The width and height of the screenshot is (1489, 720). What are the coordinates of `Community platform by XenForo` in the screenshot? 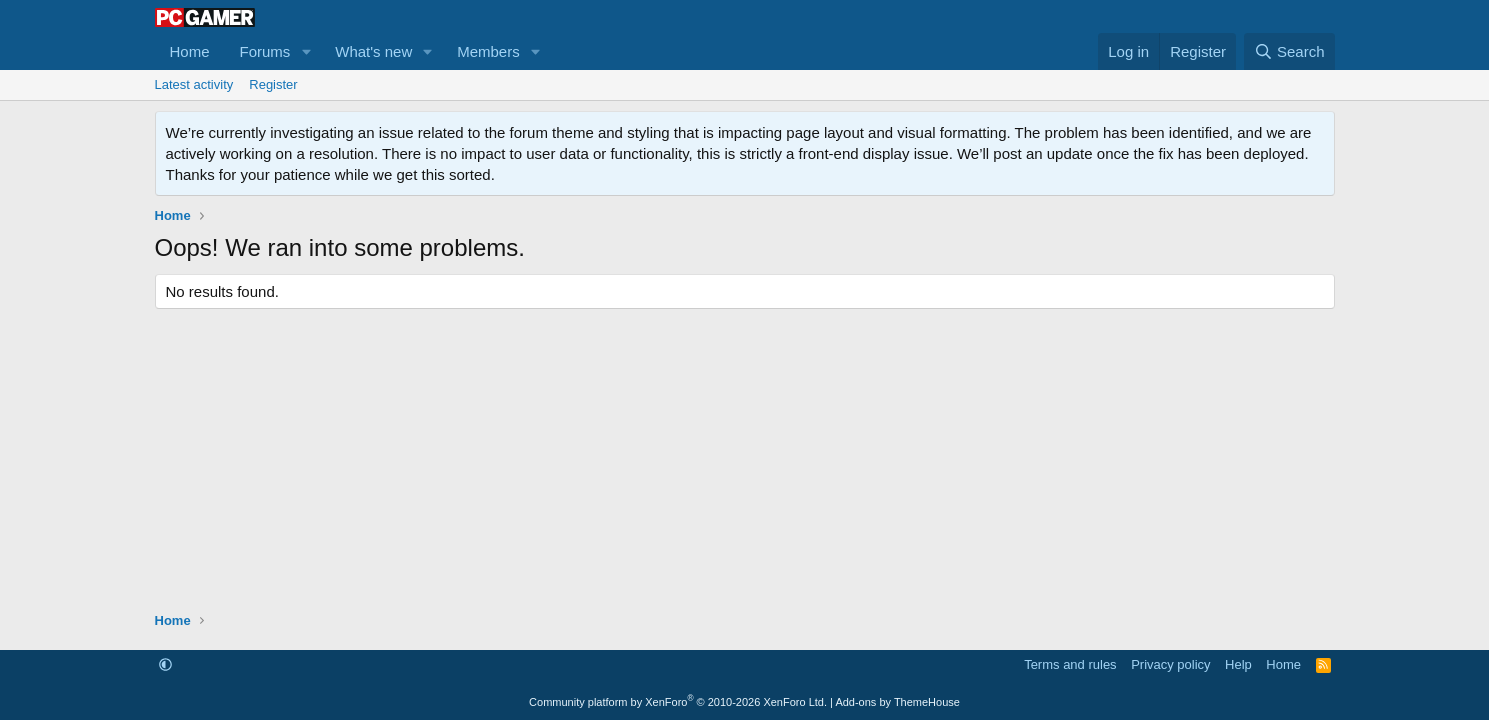 It's located at (678, 702).